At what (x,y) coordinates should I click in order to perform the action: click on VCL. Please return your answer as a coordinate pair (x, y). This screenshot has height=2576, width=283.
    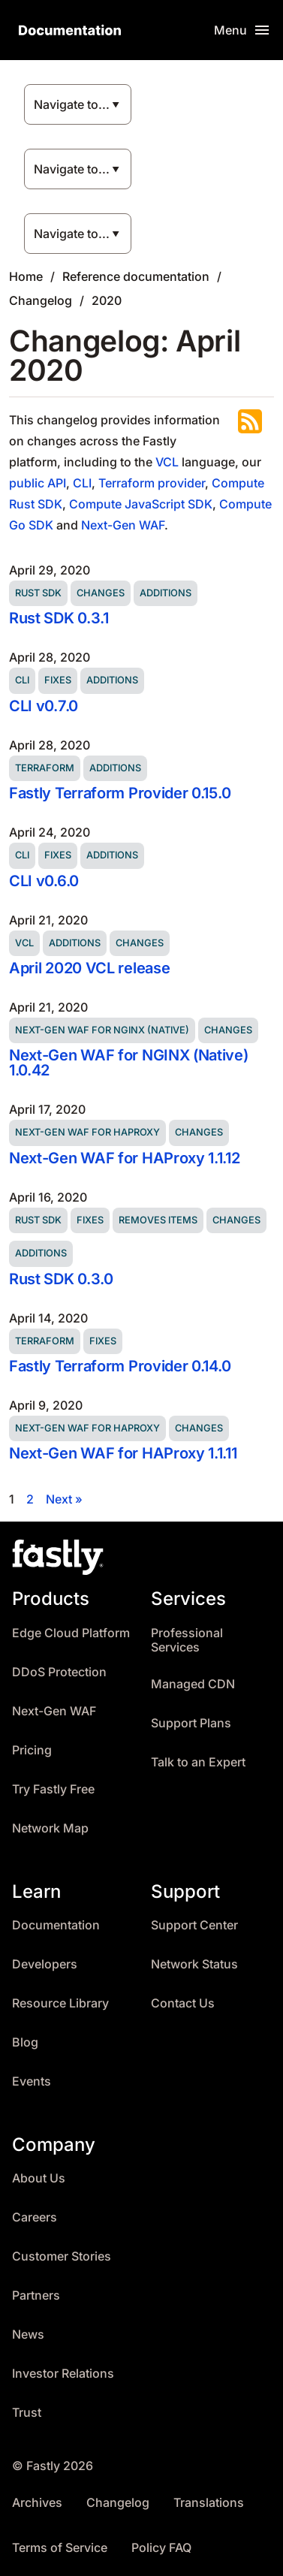
    Looking at the image, I should click on (167, 461).